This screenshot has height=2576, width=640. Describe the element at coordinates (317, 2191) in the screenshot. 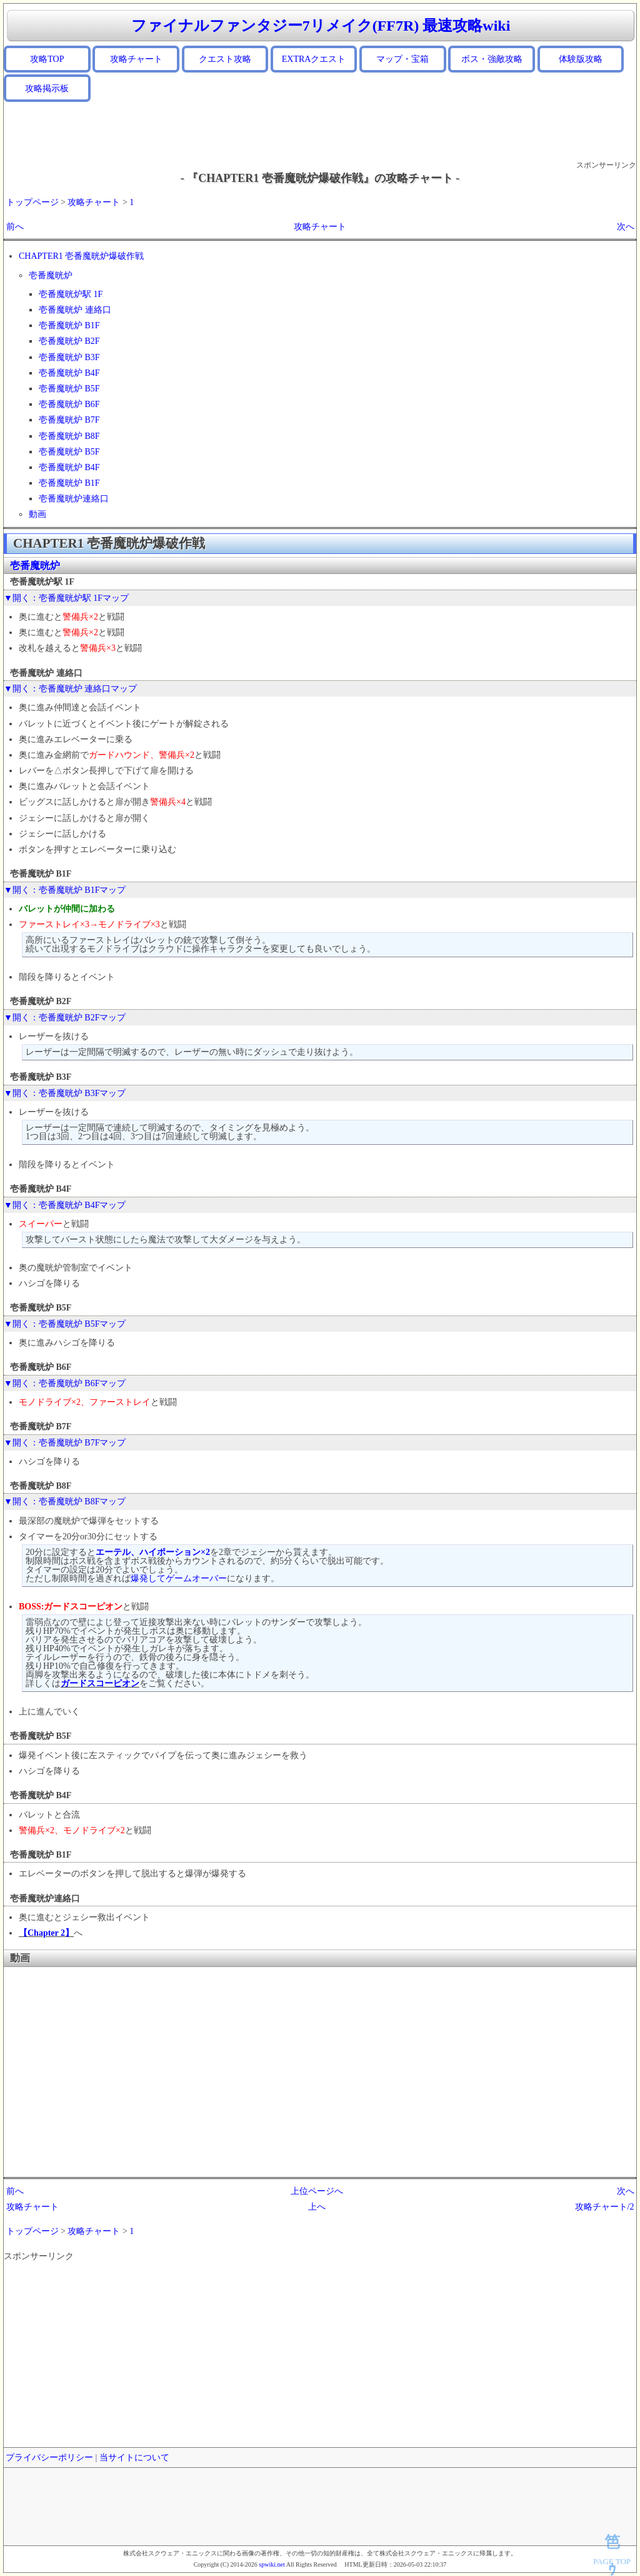

I see `上位ページへ` at that location.